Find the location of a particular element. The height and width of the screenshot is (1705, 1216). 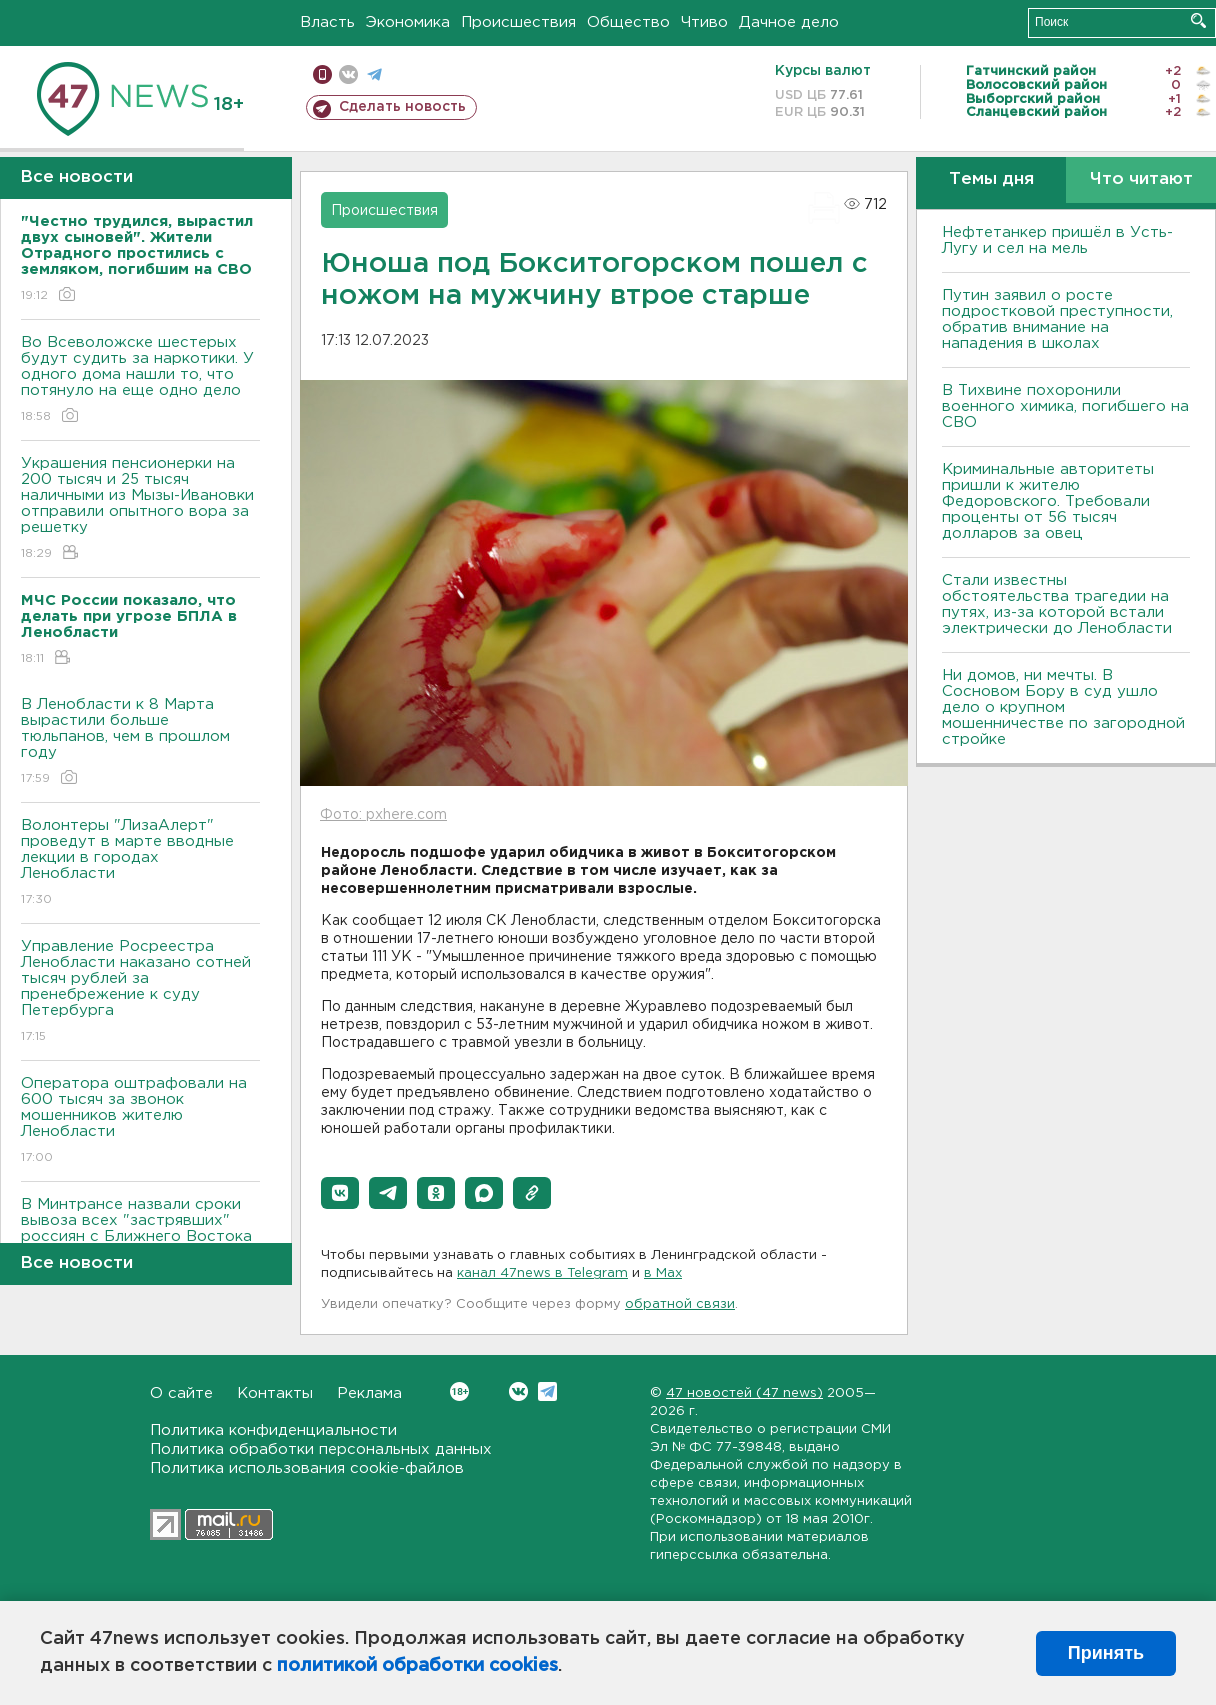

Контакты is located at coordinates (275, 1393).